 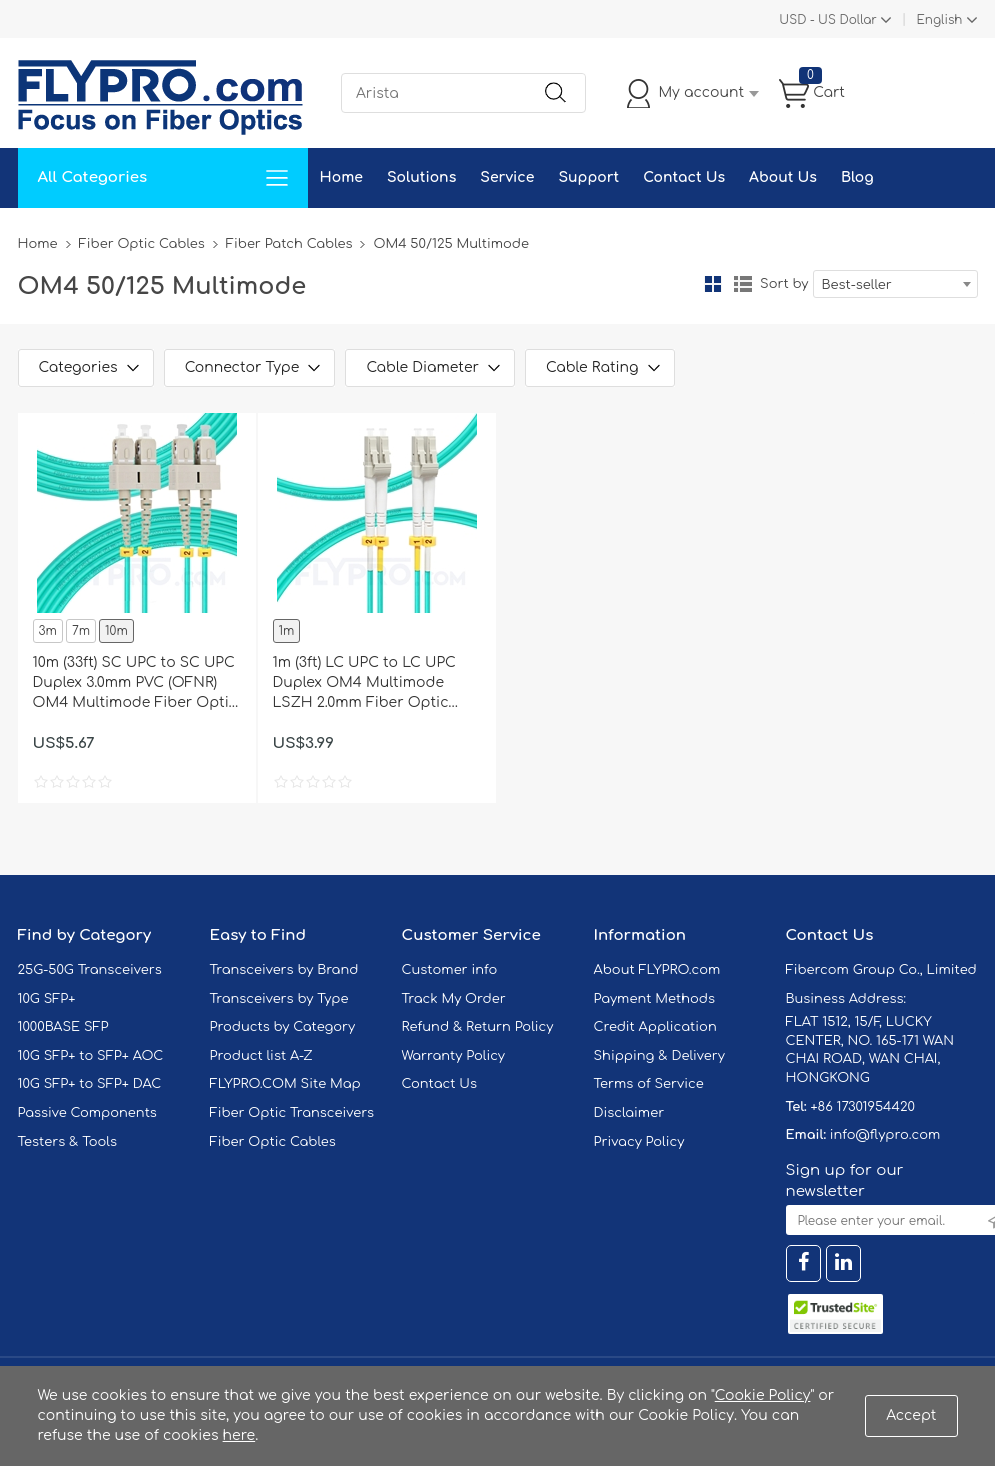 I want to click on Fiber Optic Transceivers, so click(x=292, y=1113).